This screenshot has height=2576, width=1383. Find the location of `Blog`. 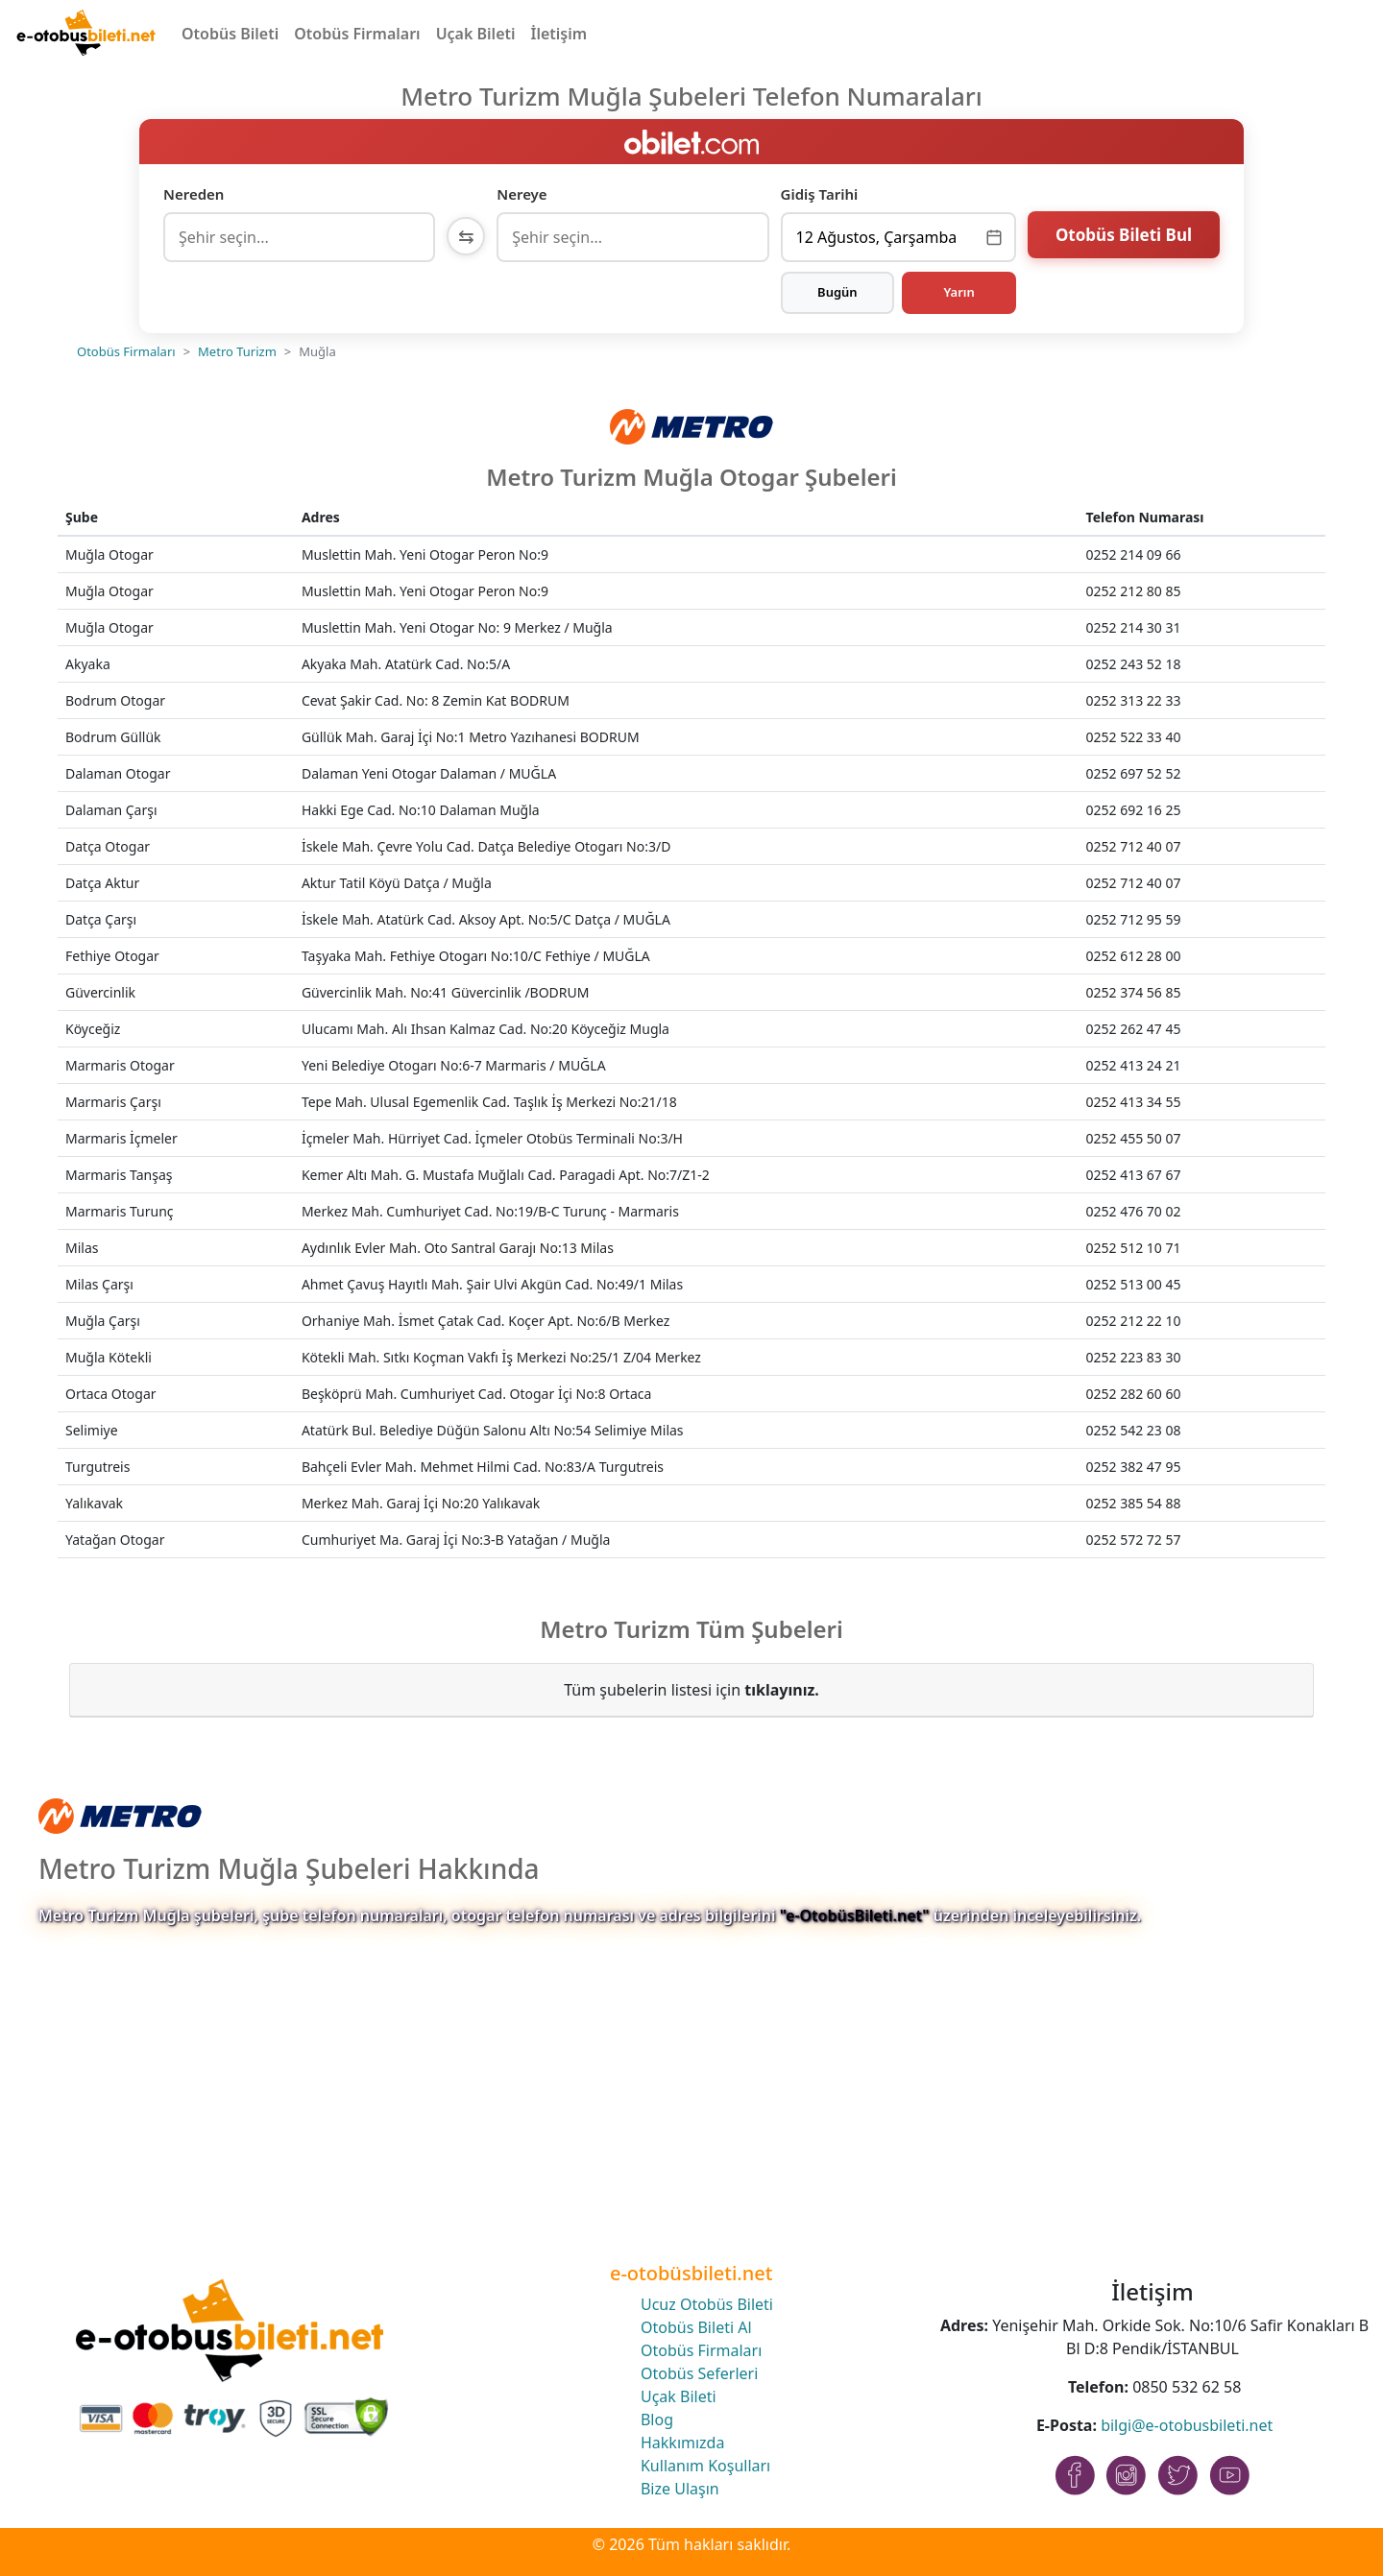

Blog is located at coordinates (657, 2419).